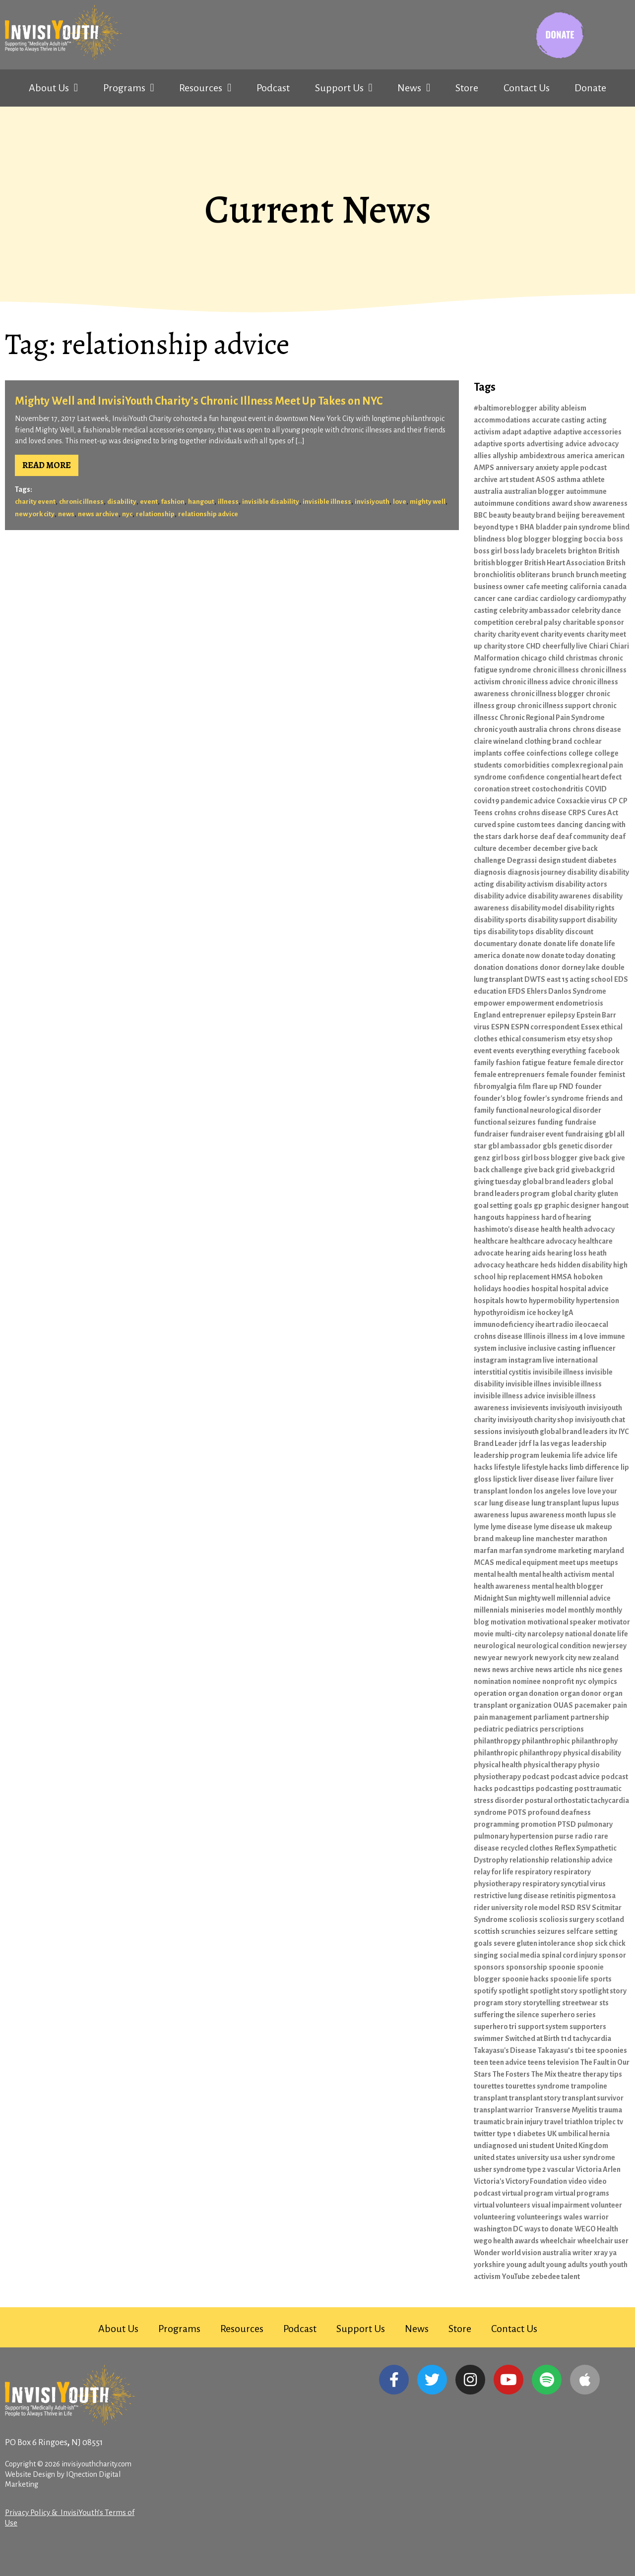 Image resolution: width=635 pixels, height=2576 pixels. Describe the element at coordinates (537, 539) in the screenshot. I see `blogger` at that location.